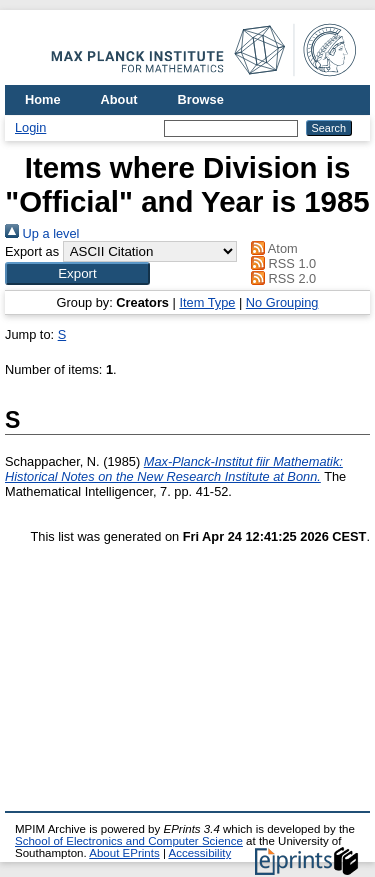 This screenshot has height=877, width=375. I want to click on RSS 1.0, so click(281, 263).